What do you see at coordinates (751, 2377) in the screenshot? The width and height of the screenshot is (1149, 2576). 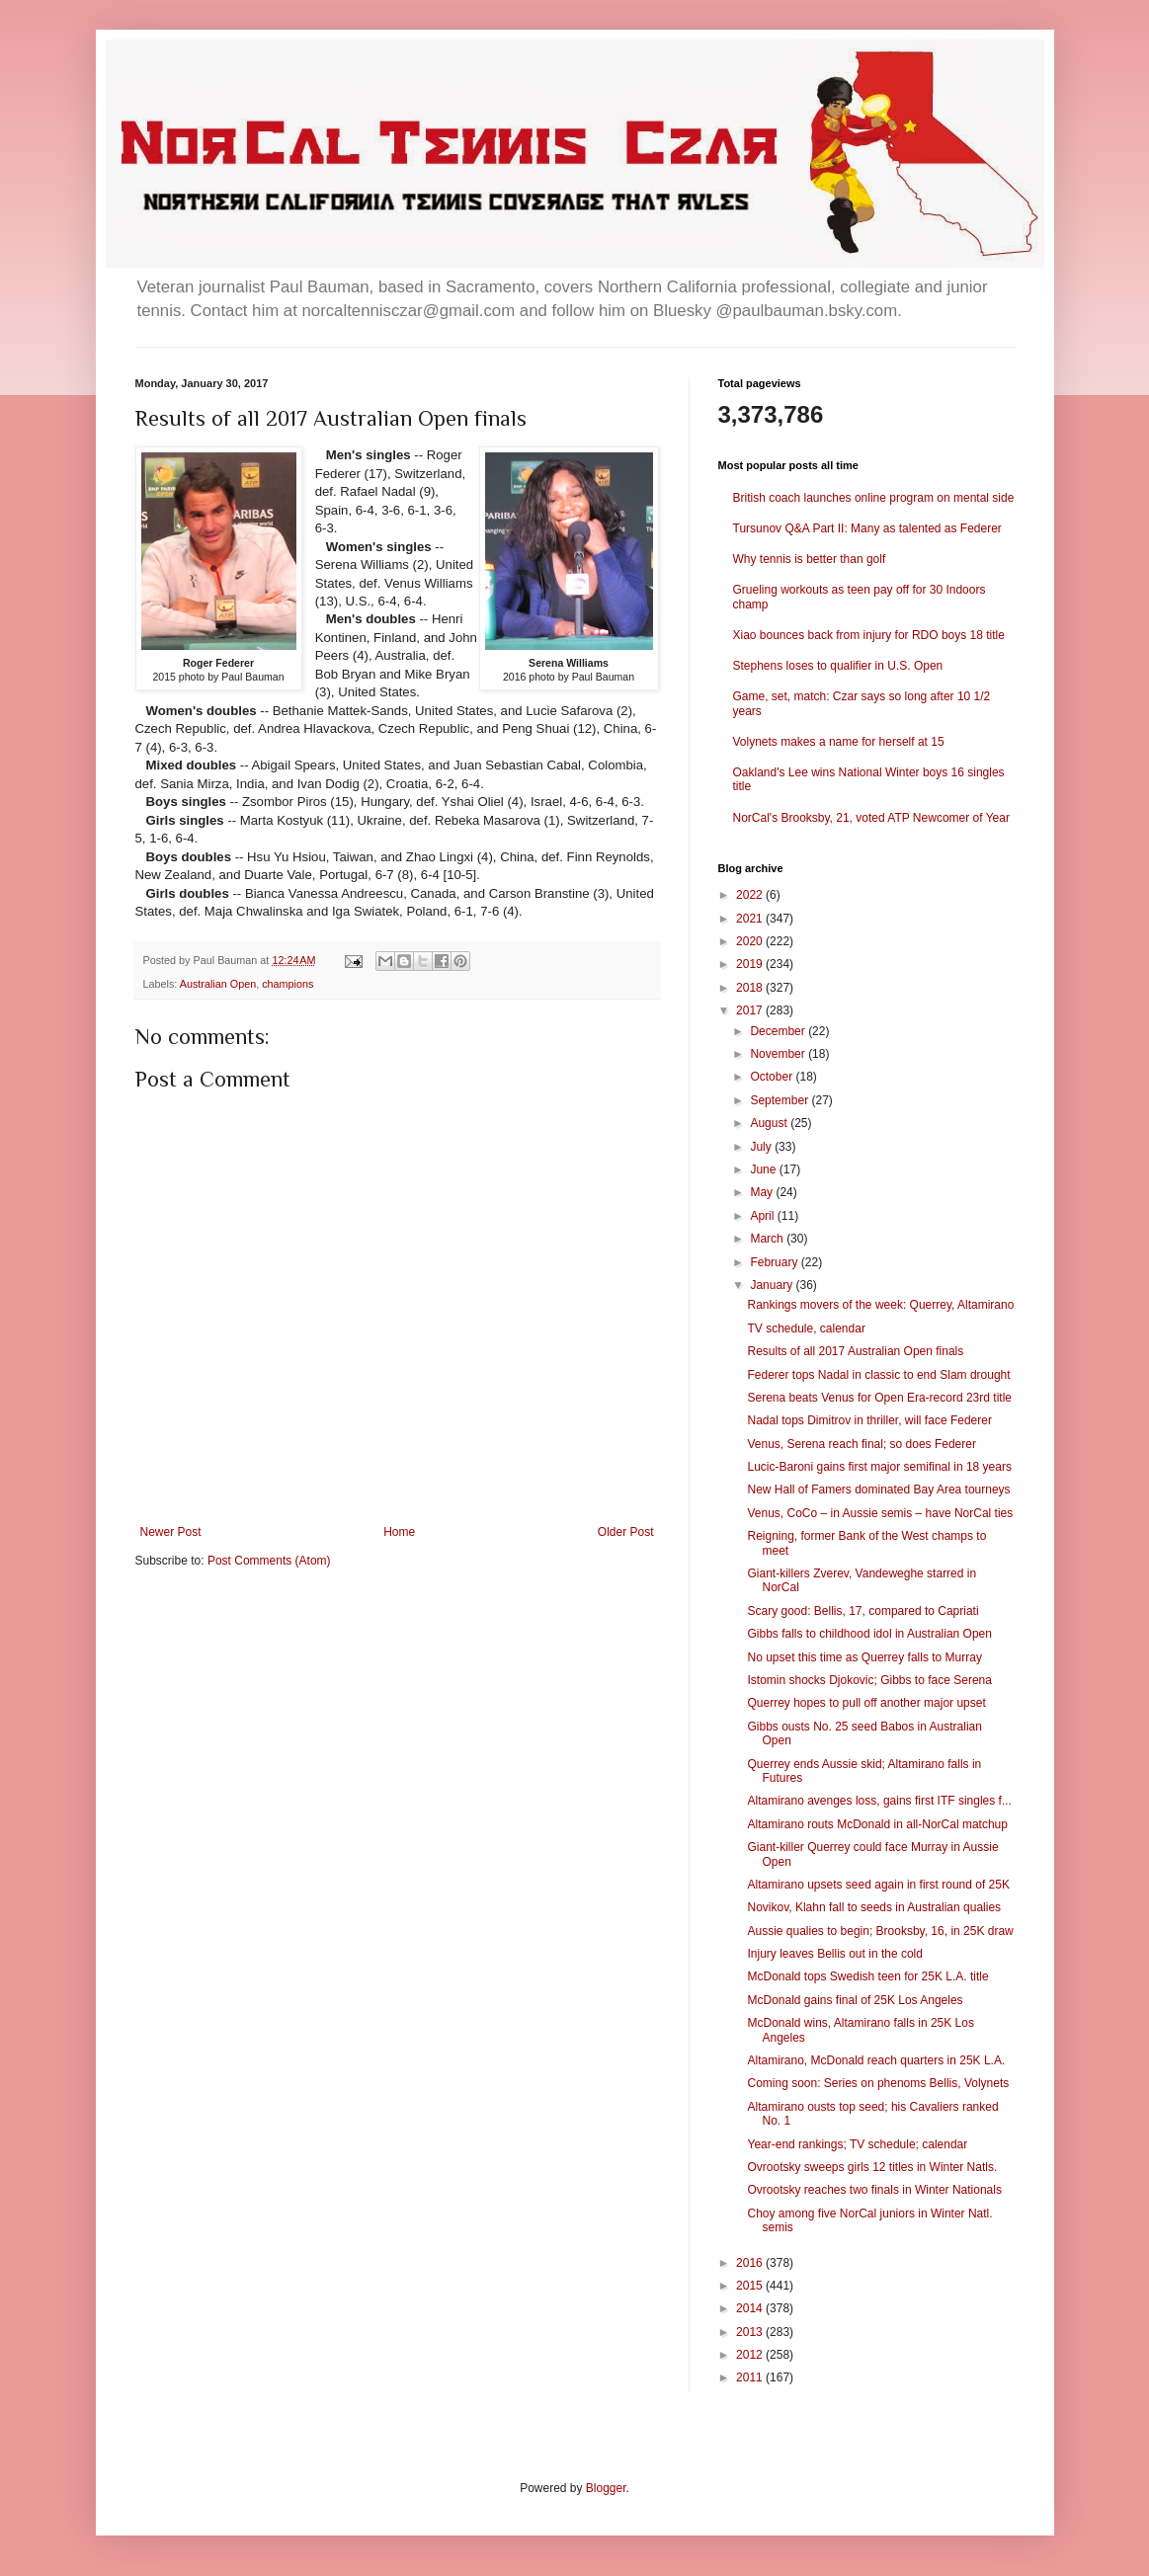 I see `2011` at bounding box center [751, 2377].